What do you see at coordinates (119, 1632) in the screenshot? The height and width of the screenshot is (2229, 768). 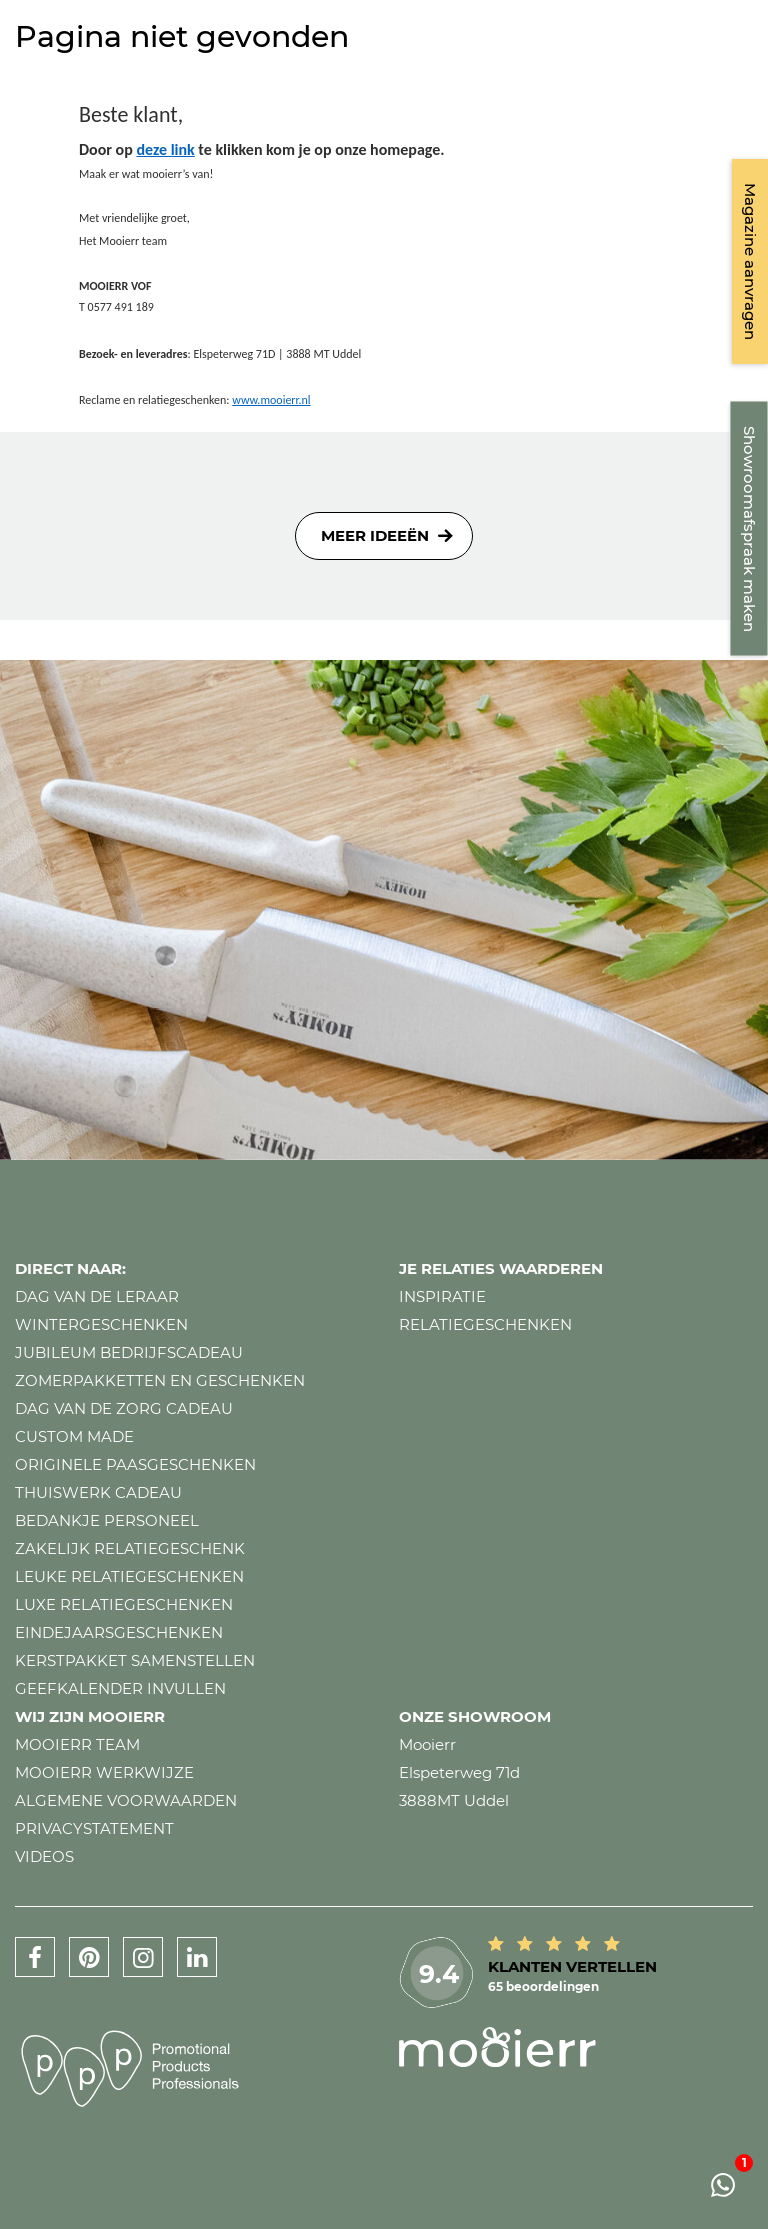 I see `Eindejaarsgeschenken` at bounding box center [119, 1632].